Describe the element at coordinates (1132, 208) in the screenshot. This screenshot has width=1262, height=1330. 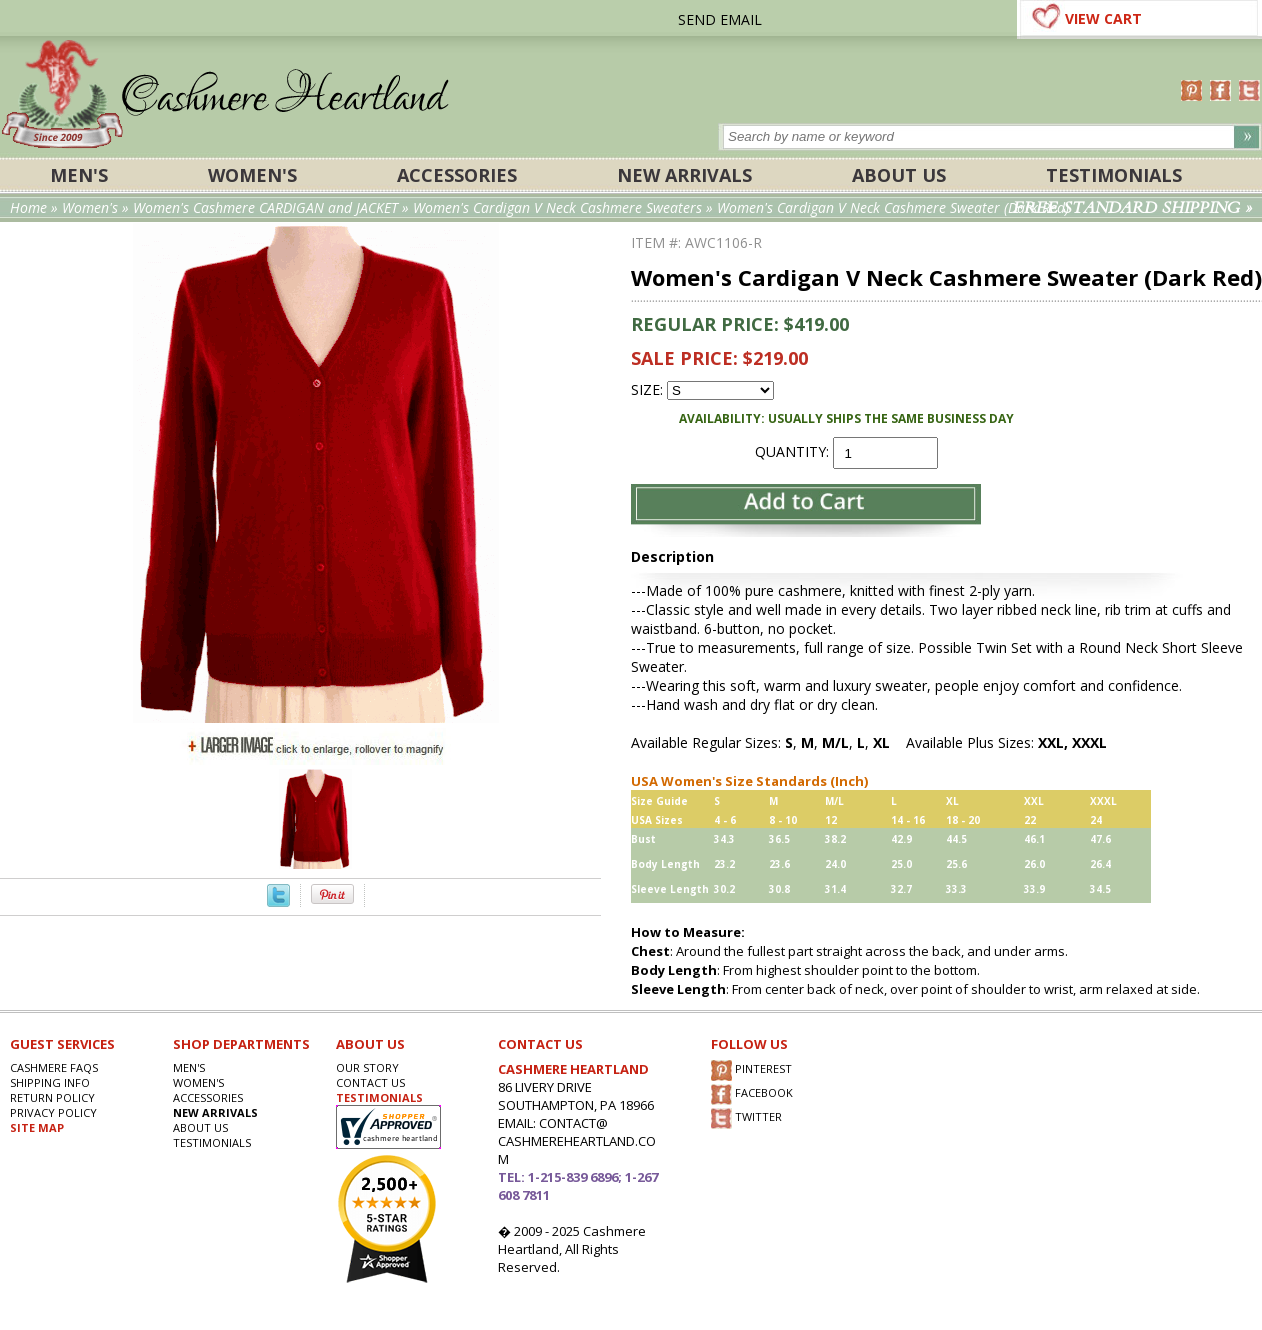
I see `FREE STANDARD SHIPPING »` at that location.